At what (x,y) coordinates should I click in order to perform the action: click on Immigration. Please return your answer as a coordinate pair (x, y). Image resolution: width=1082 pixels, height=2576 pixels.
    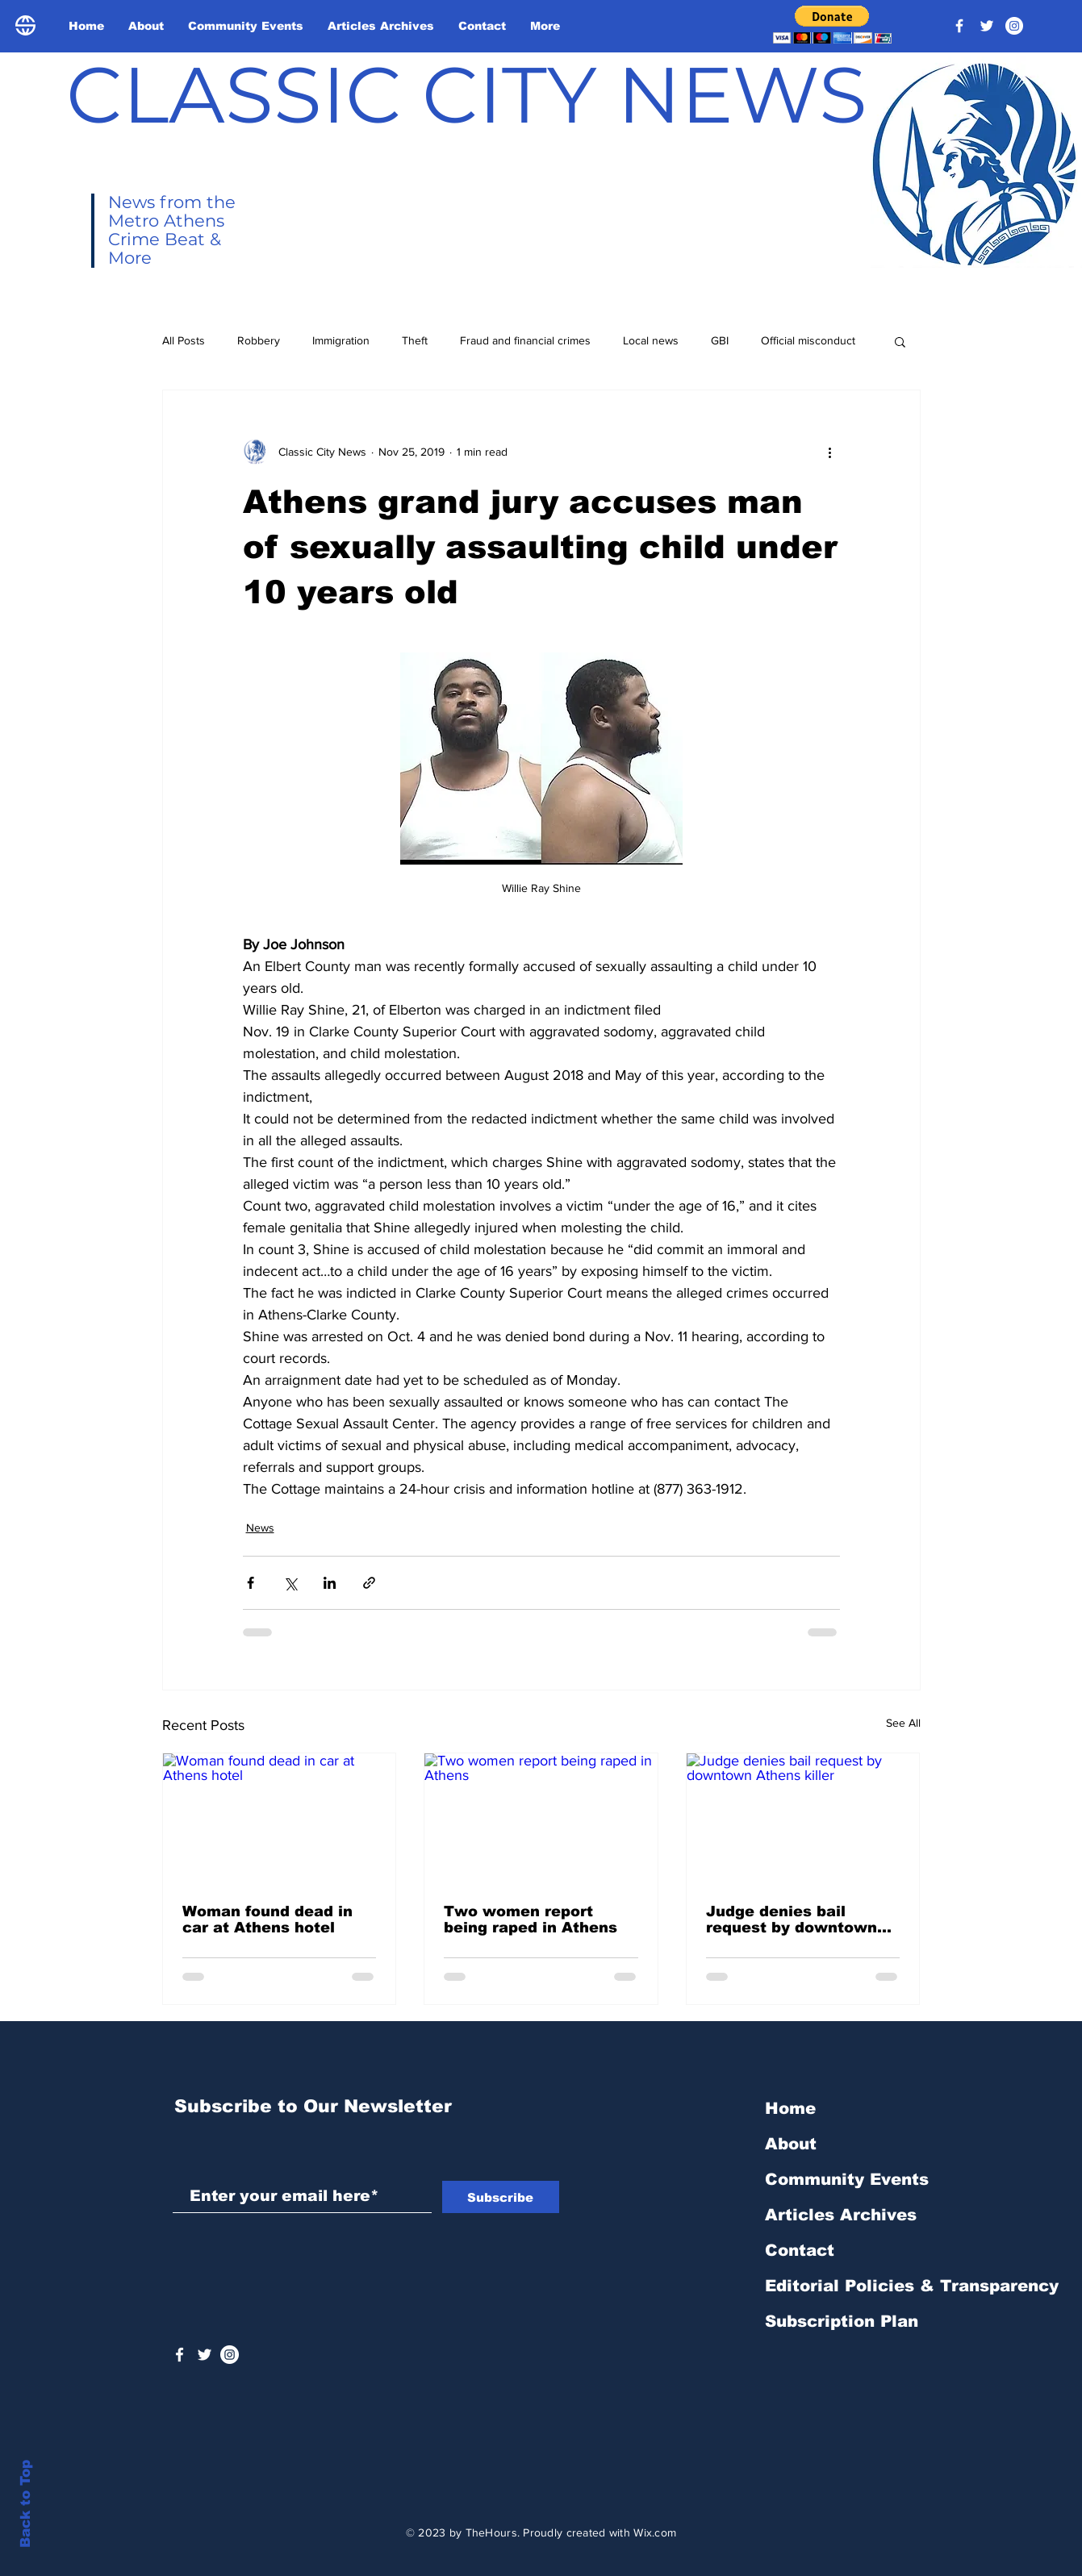
    Looking at the image, I should click on (341, 340).